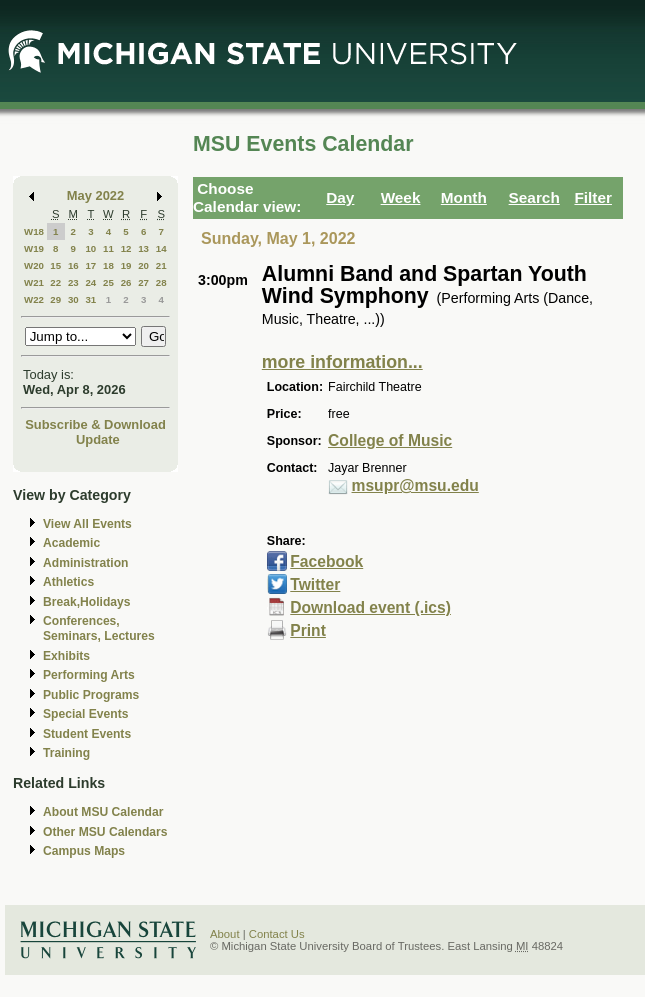 The image size is (645, 997). What do you see at coordinates (415, 485) in the screenshot?
I see `msupr@msu.edu` at bounding box center [415, 485].